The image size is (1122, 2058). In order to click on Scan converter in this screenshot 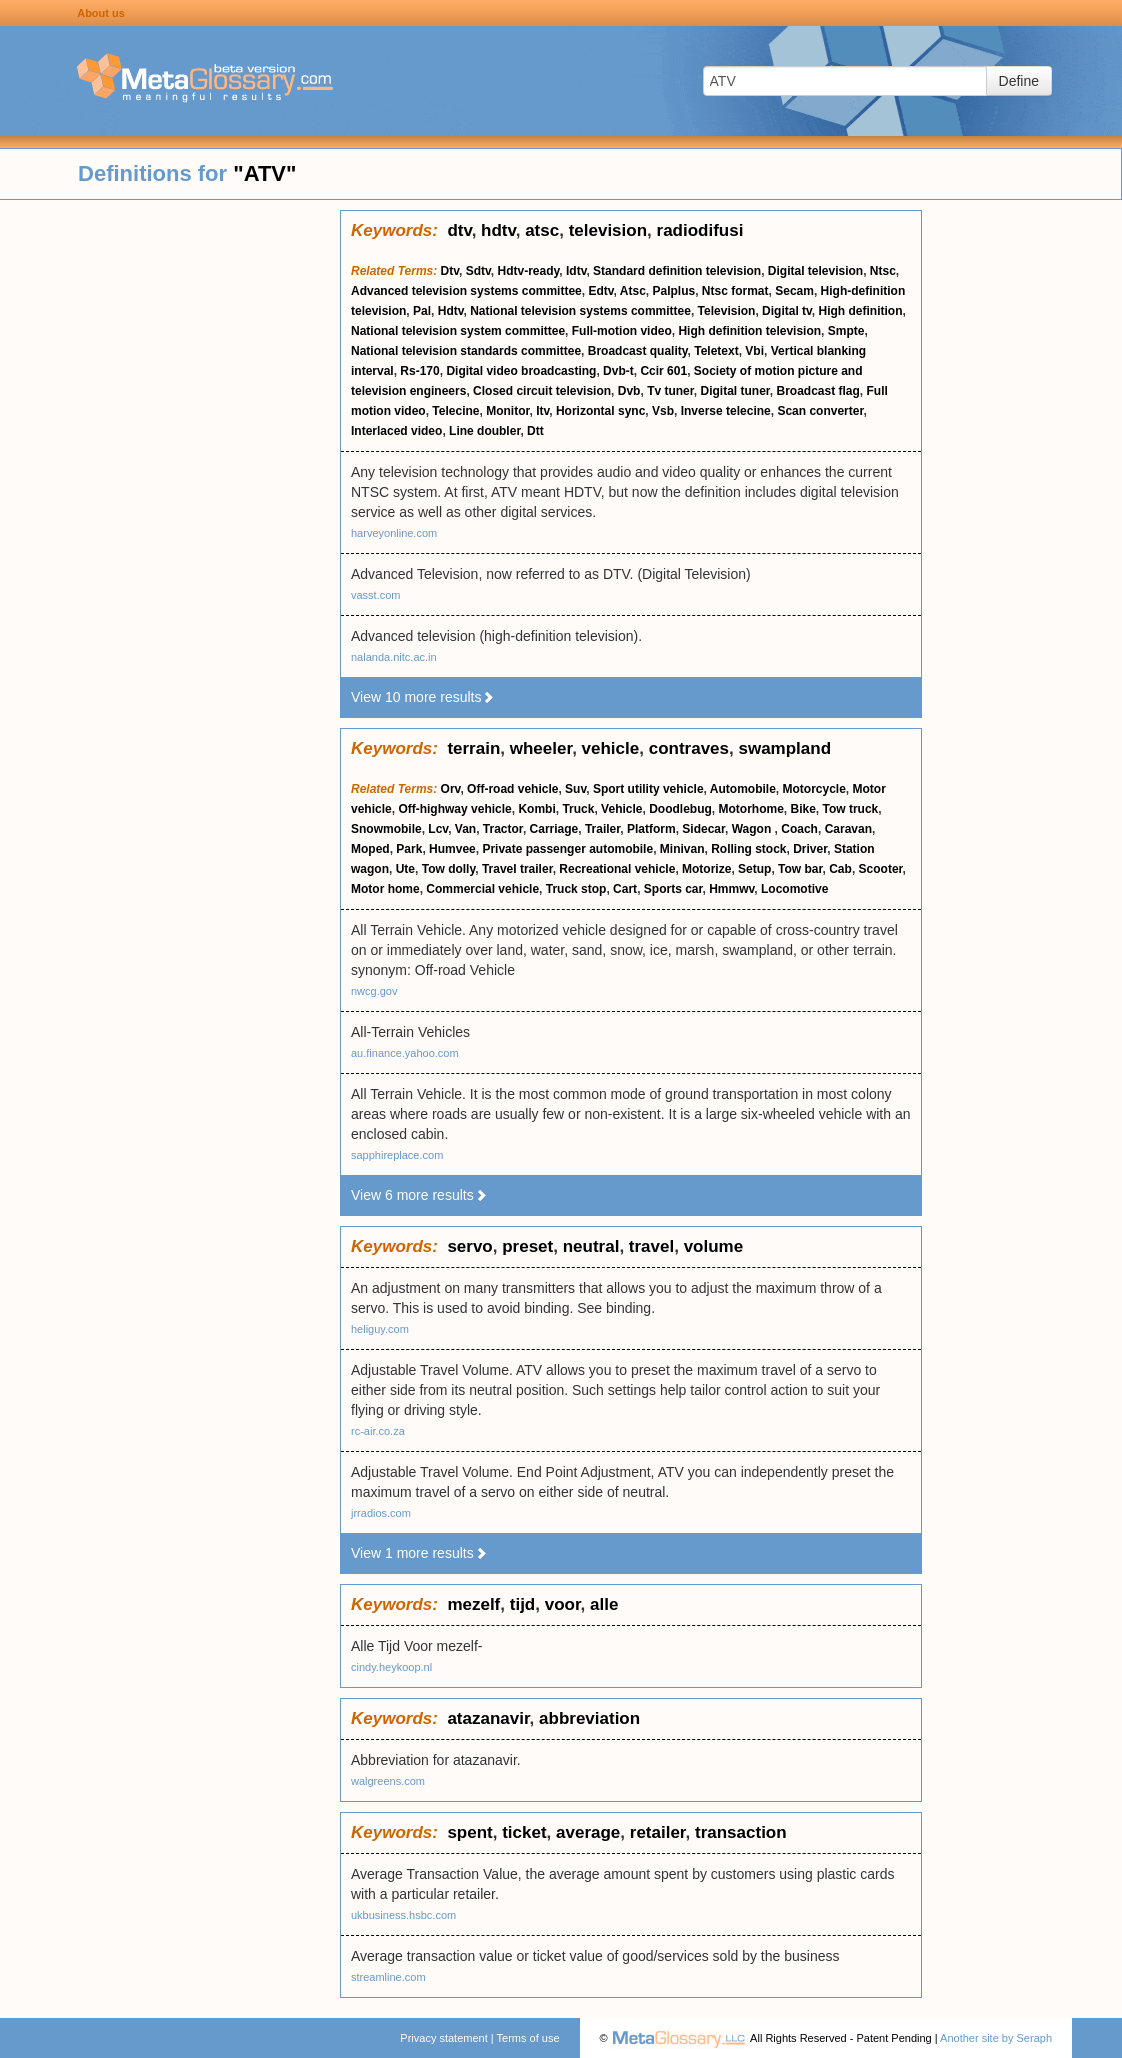, I will do `click(820, 411)`.